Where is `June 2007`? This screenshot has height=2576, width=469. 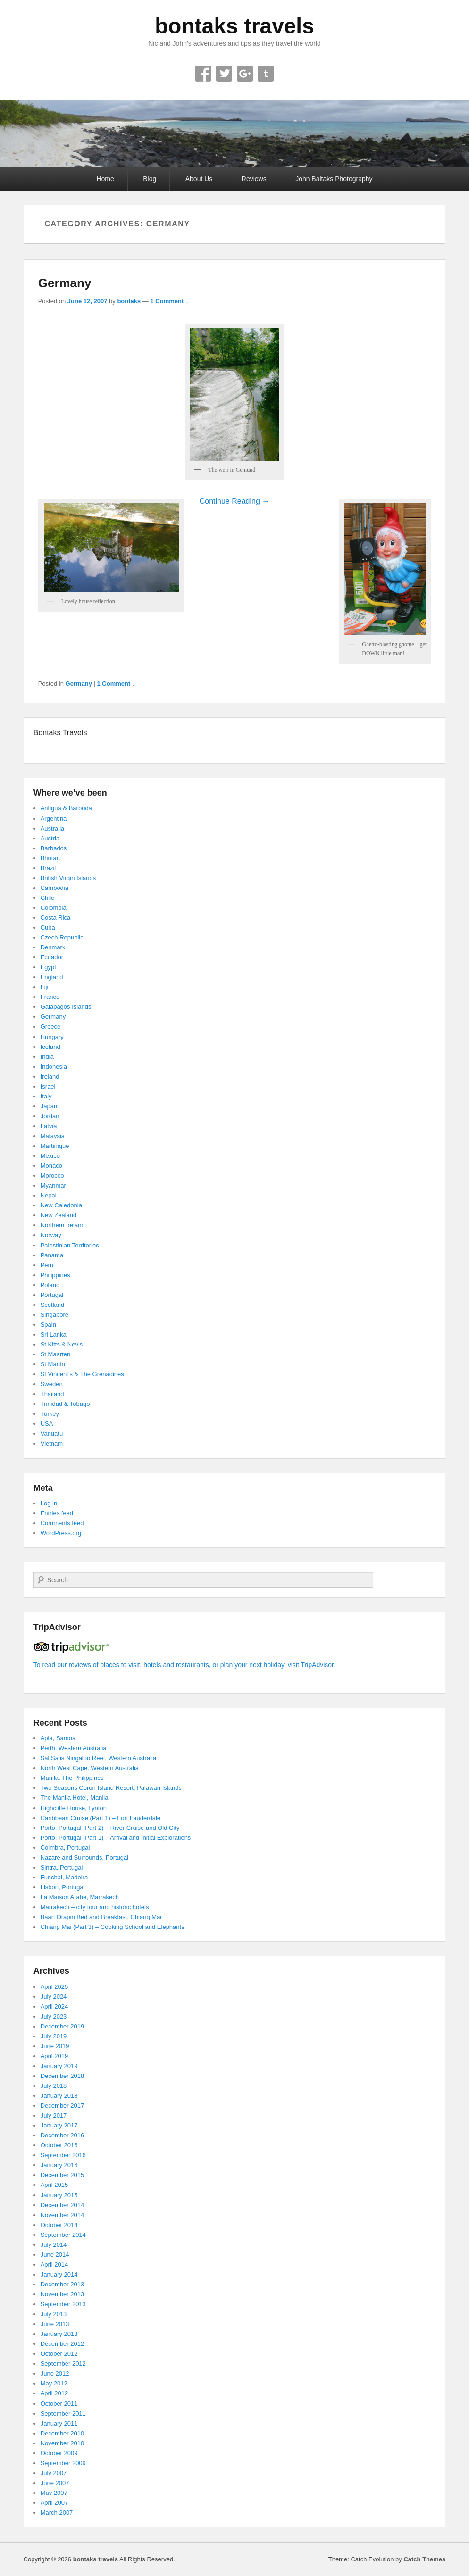
June 2007 is located at coordinates (55, 2482).